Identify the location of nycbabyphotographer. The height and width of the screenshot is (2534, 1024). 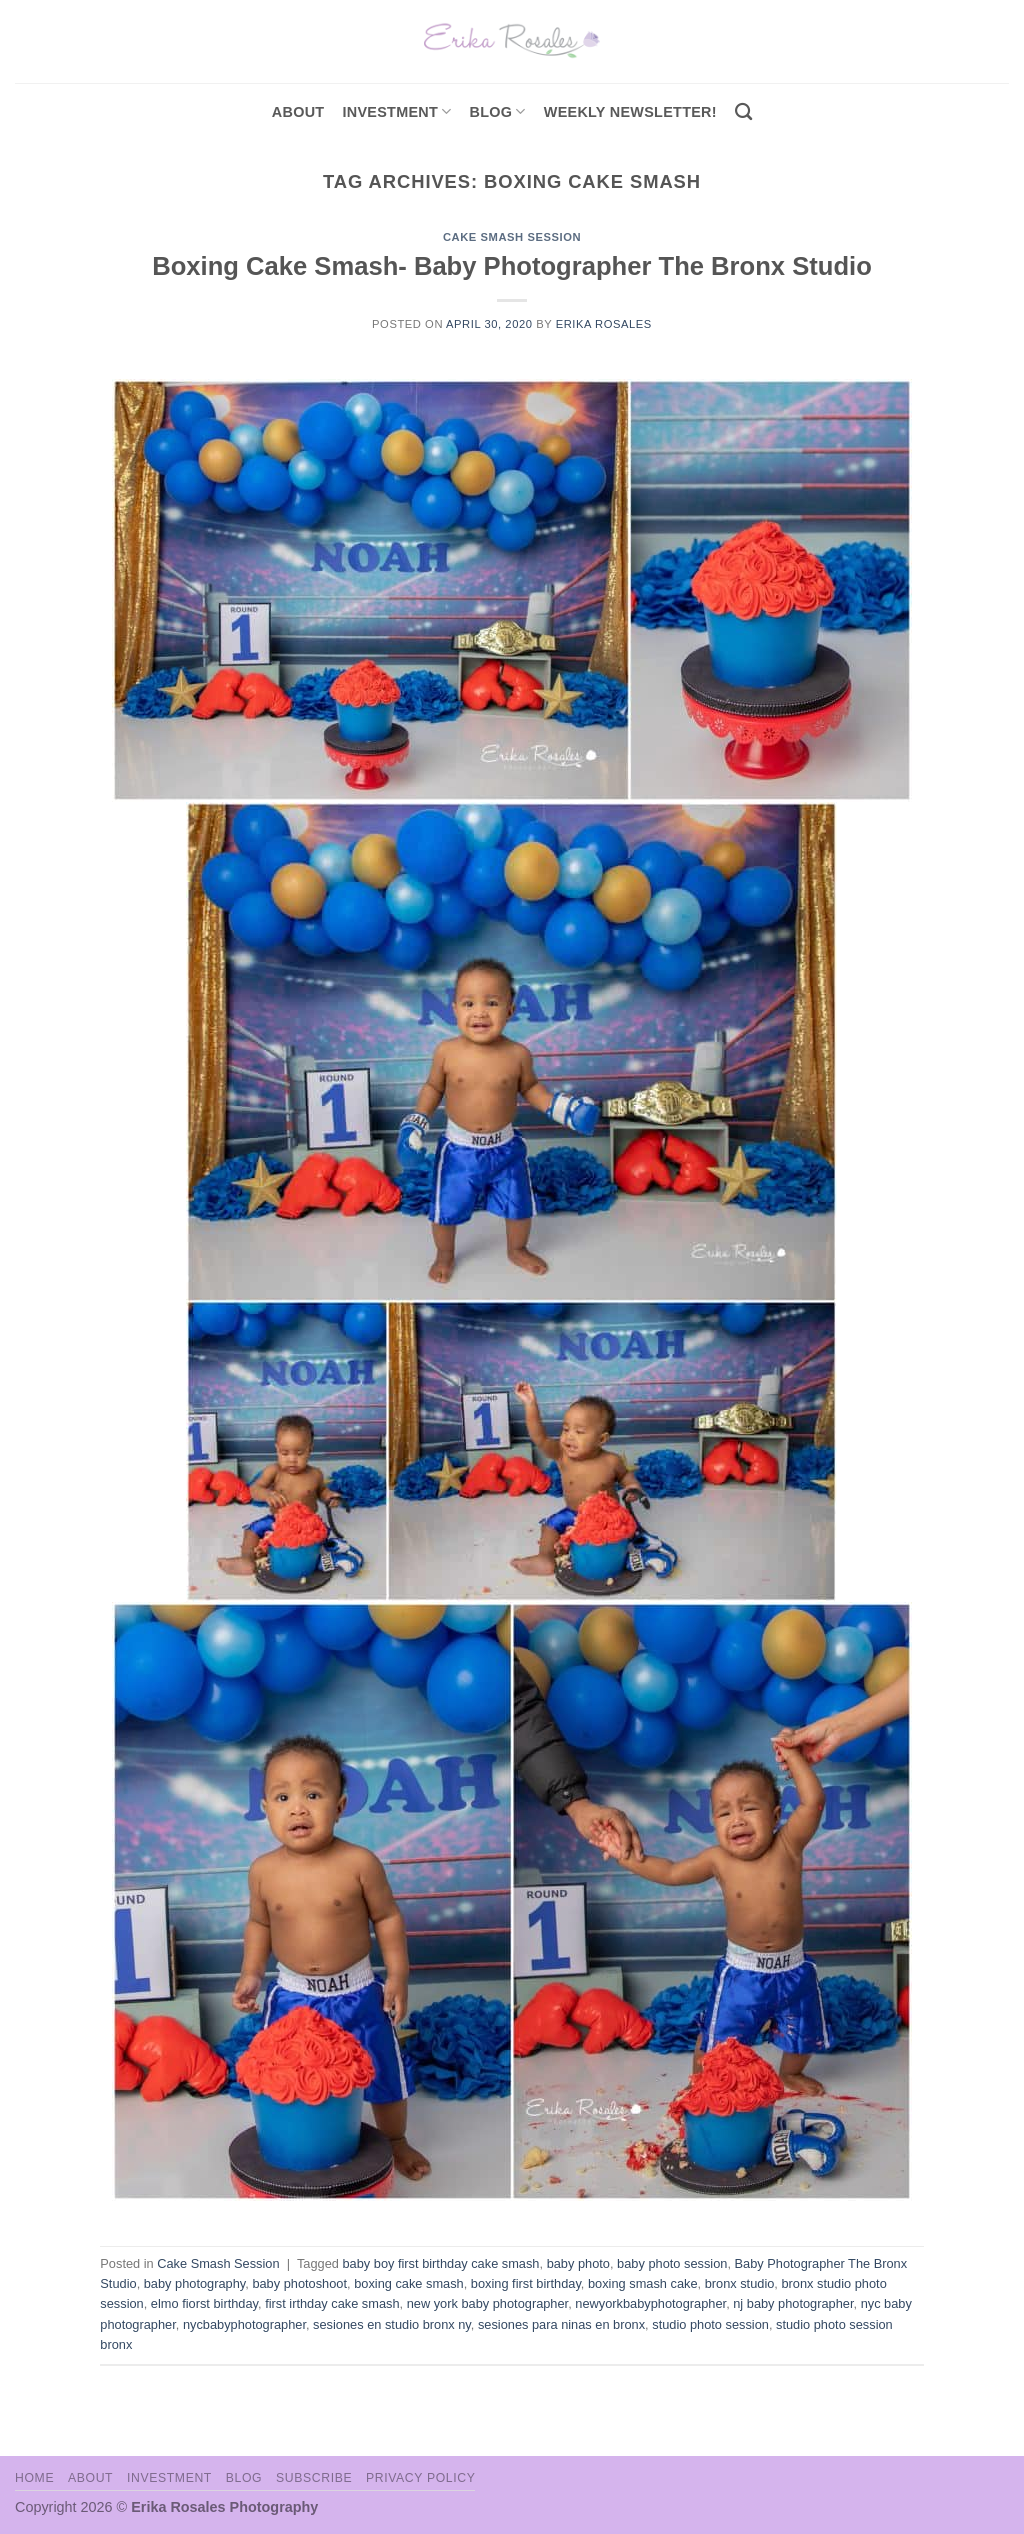
(244, 2324).